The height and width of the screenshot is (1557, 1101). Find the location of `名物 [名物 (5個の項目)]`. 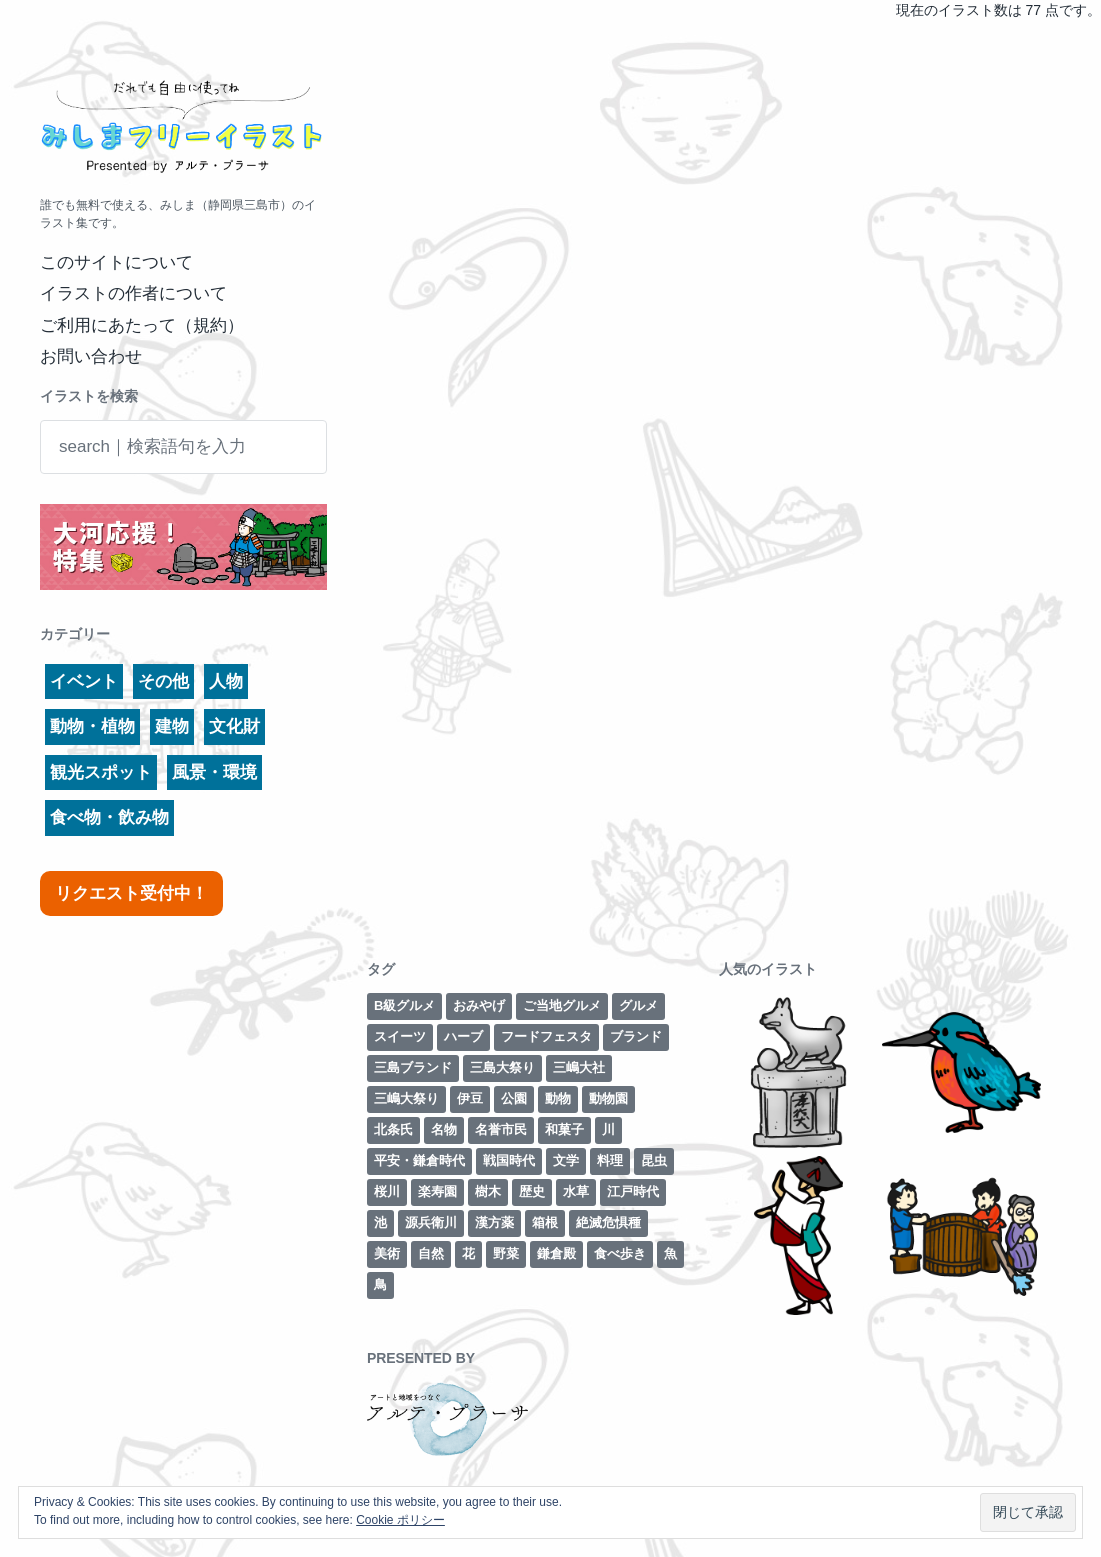

名物 [名物 (5個の項目)] is located at coordinates (444, 1129).